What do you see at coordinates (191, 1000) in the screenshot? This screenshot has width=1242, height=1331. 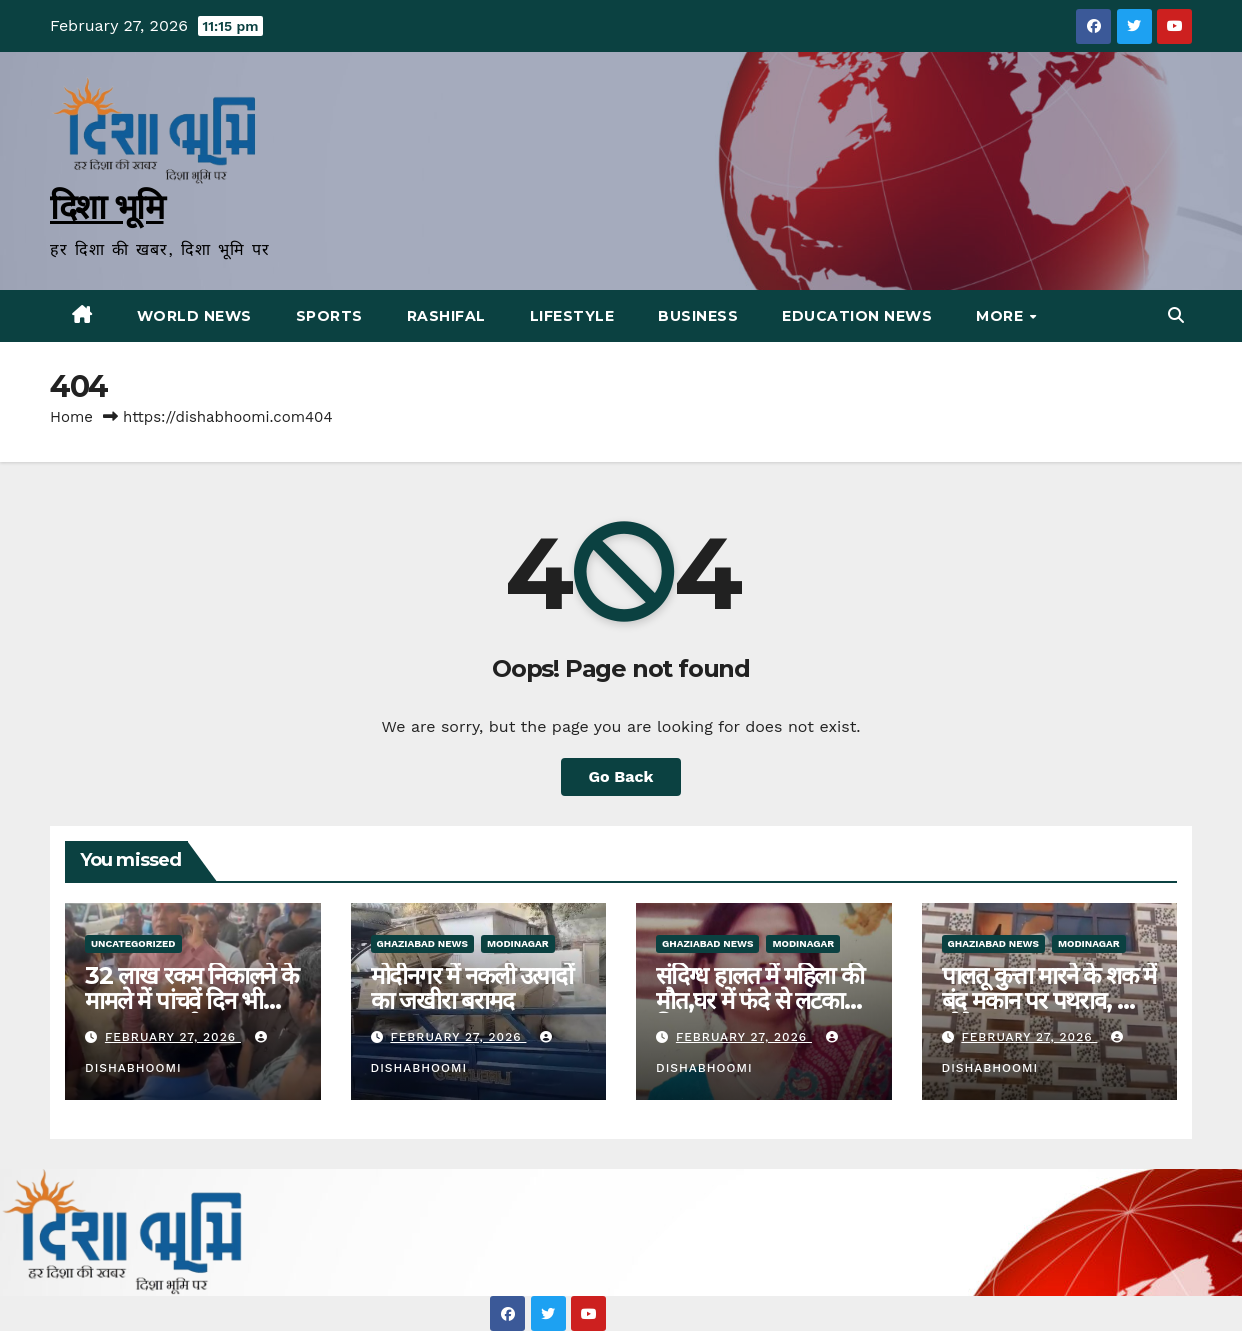 I see `32 लाख रकम निकालने के मामले में पांचवें दिन भी धरना रहा जारी` at bounding box center [191, 1000].